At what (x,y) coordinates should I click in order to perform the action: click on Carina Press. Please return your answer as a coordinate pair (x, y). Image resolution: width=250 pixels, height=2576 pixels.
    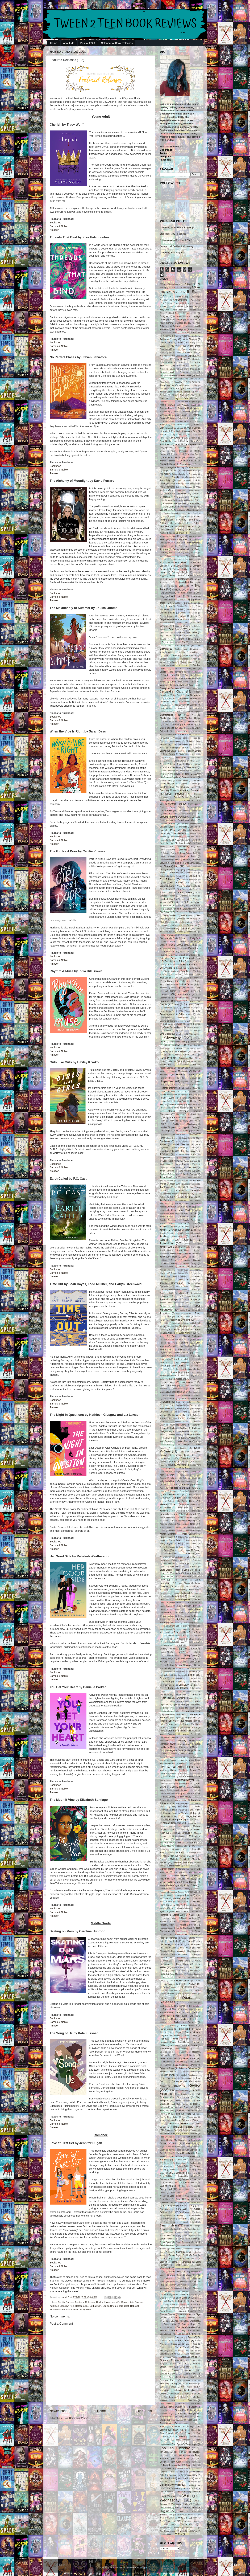
    Looking at the image, I should click on (186, 662).